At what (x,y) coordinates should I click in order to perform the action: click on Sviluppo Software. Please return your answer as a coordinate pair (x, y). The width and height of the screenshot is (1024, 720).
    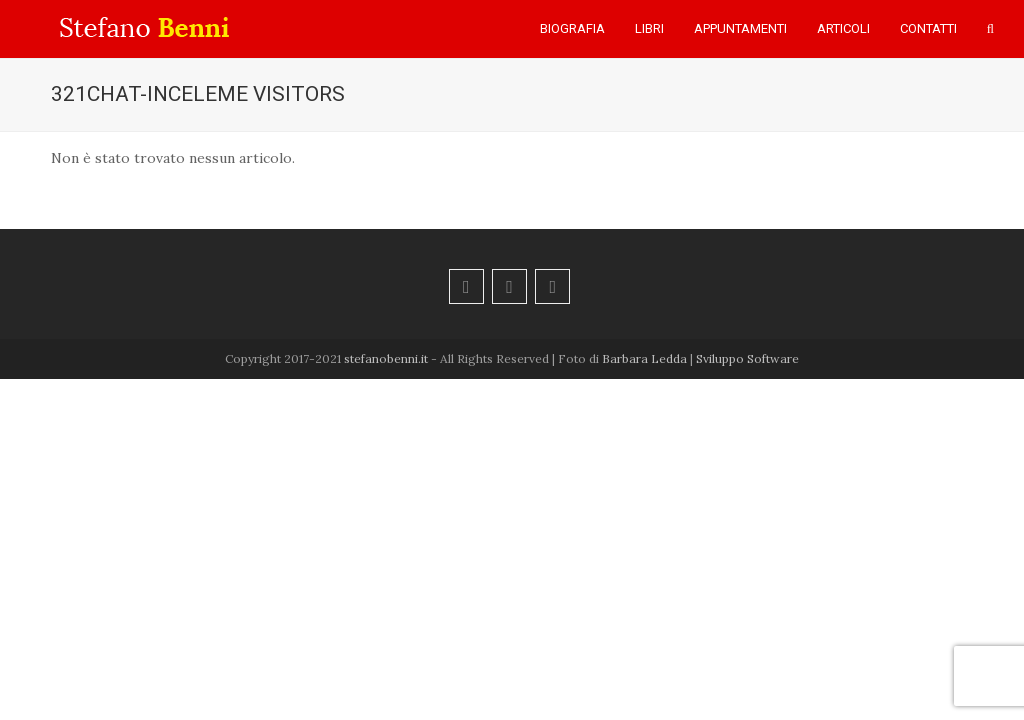
    Looking at the image, I should click on (747, 358).